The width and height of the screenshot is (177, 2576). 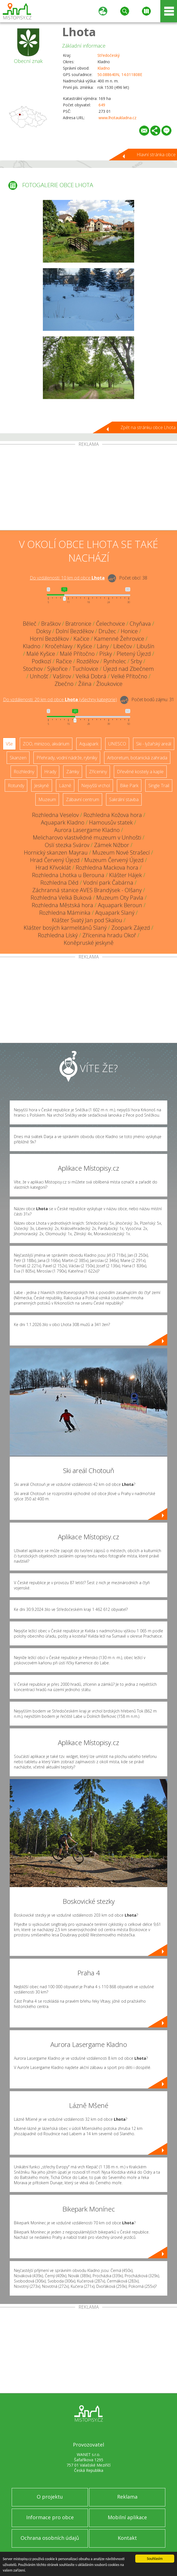 What do you see at coordinates (58, 646) in the screenshot?
I see `Kročehlavy` at bounding box center [58, 646].